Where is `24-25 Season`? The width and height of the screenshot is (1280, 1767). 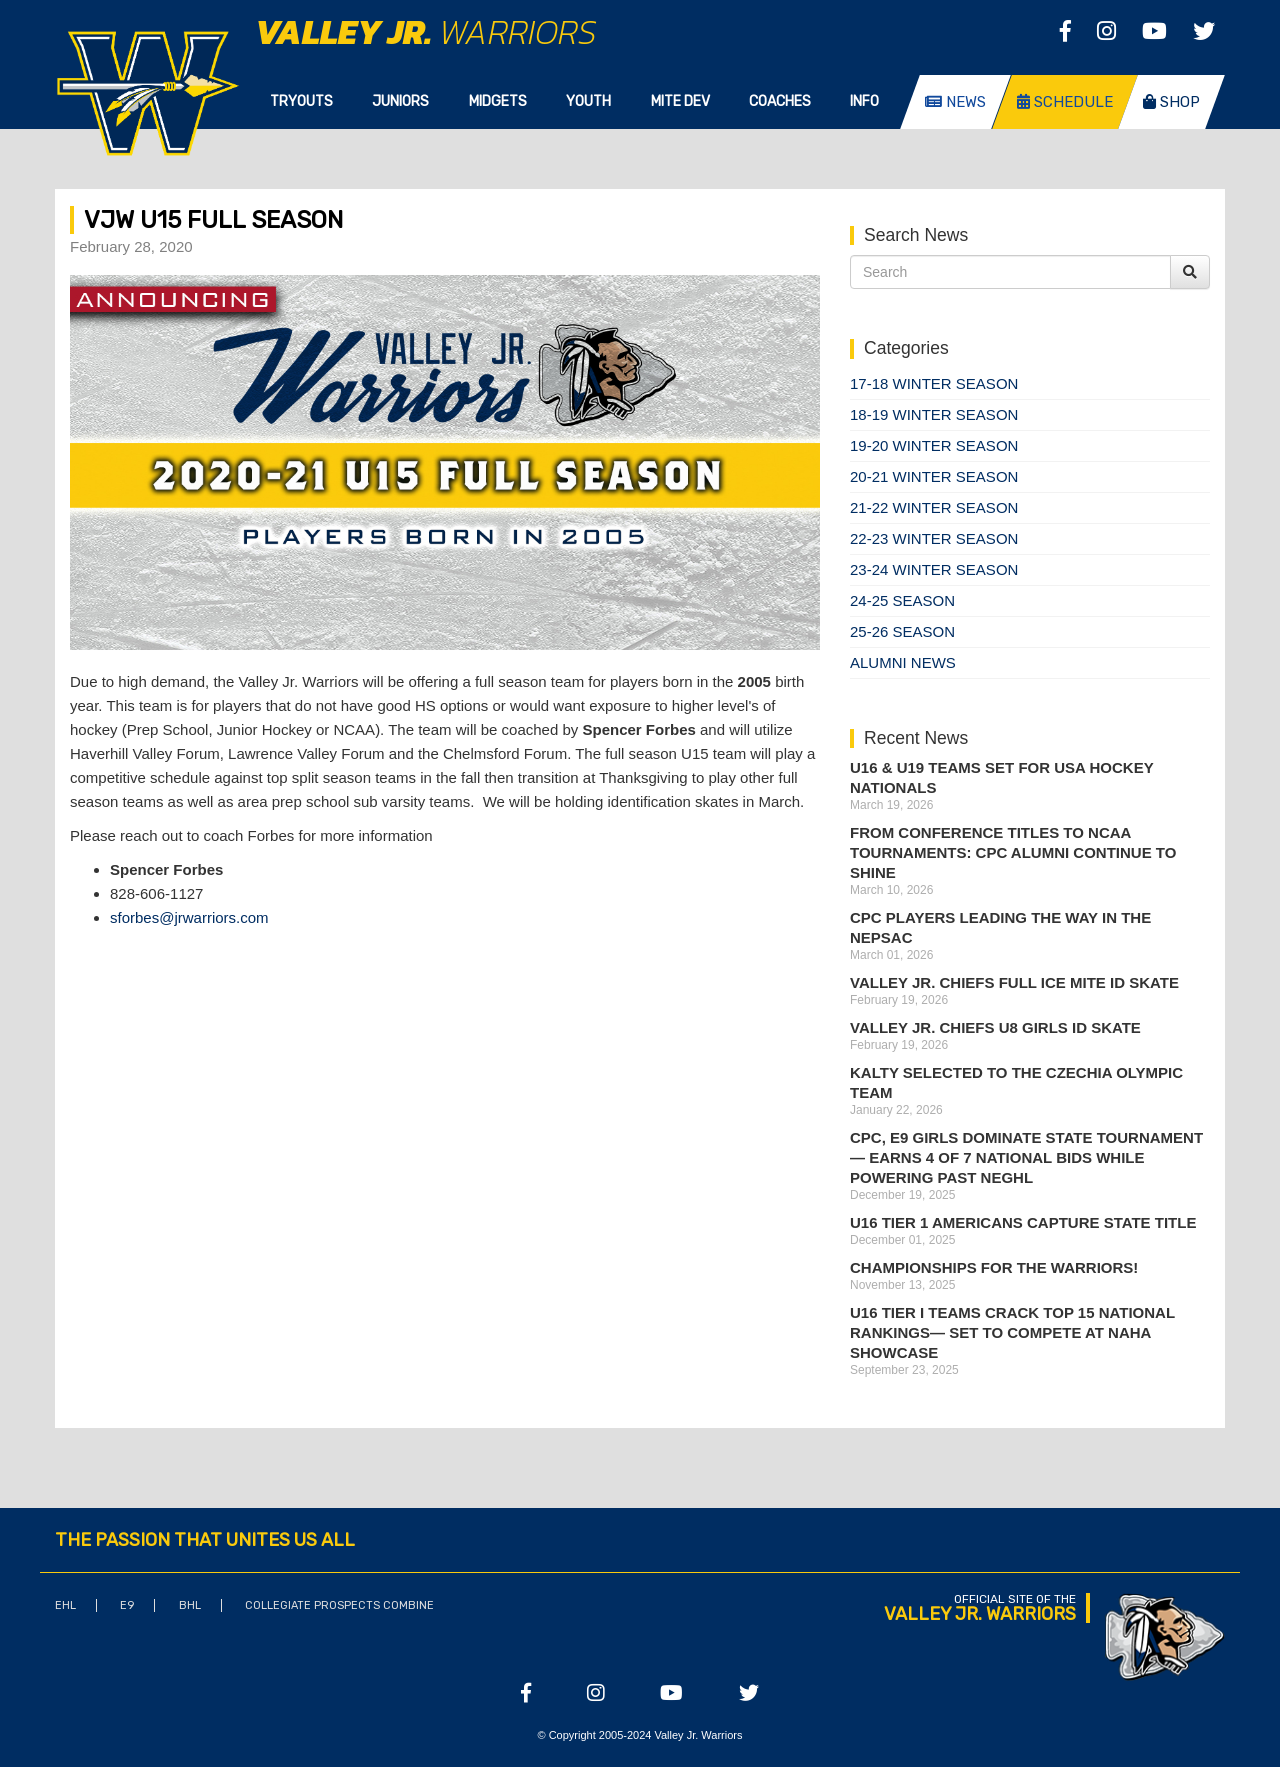 24-25 Season is located at coordinates (902, 600).